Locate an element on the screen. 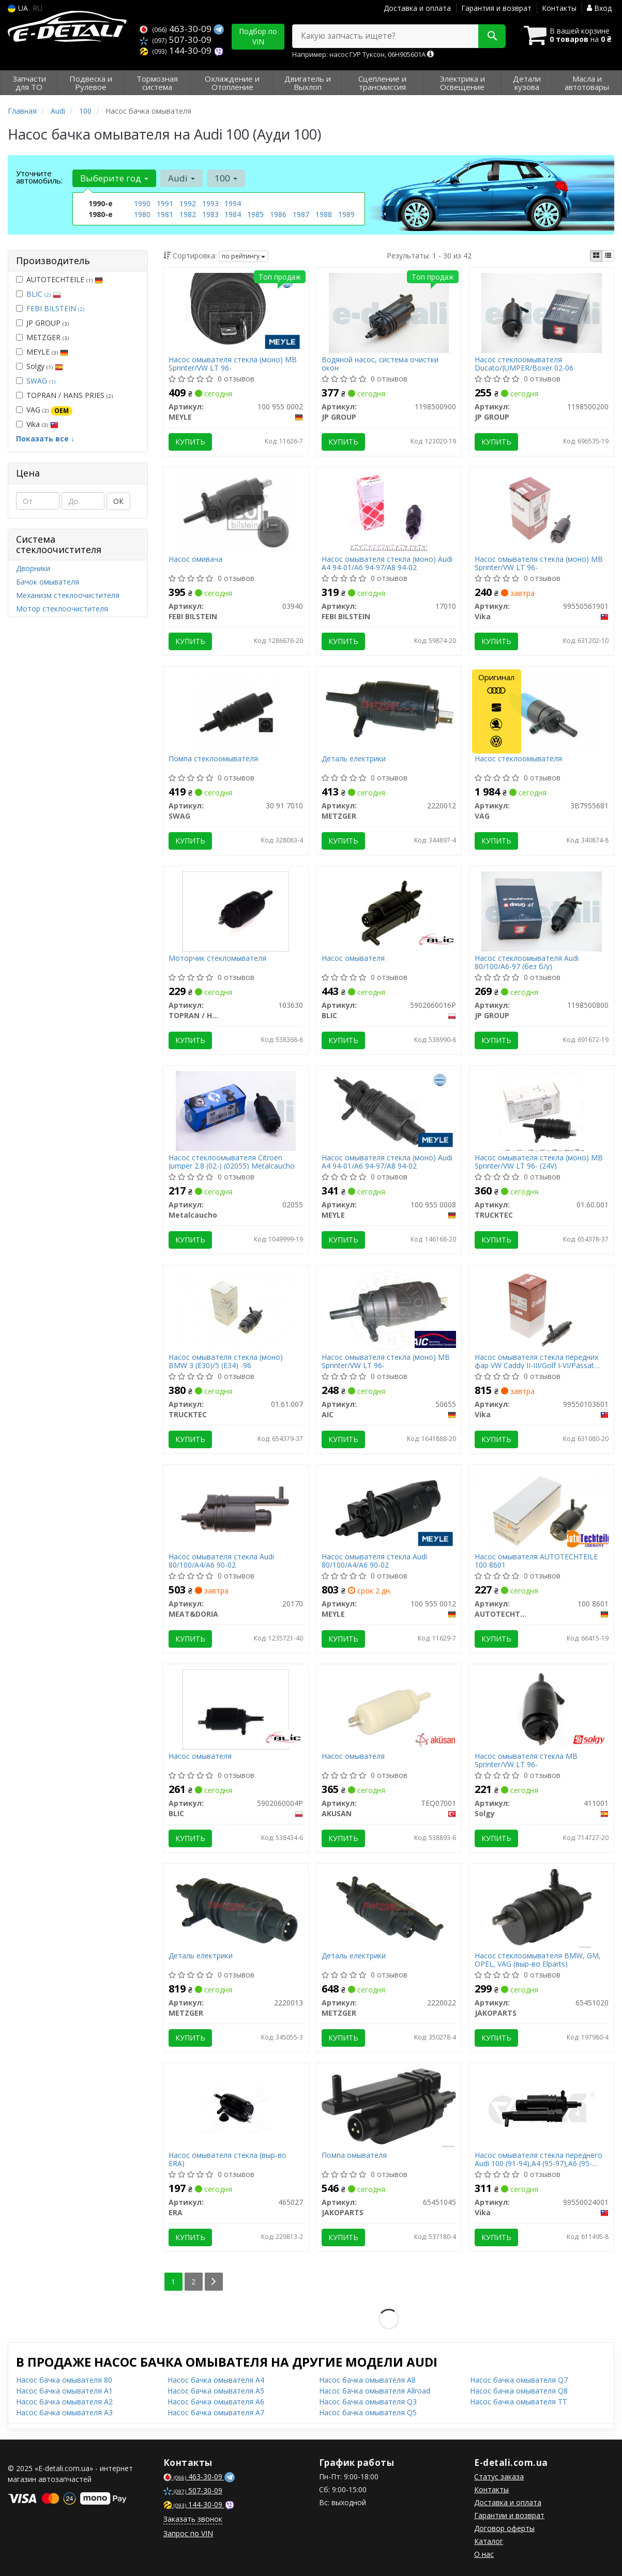  [Насос омывателя стекла Audi 80/100/A4/A6 90-02 MEAT&DORIA 20170] is located at coordinates (236, 1509).